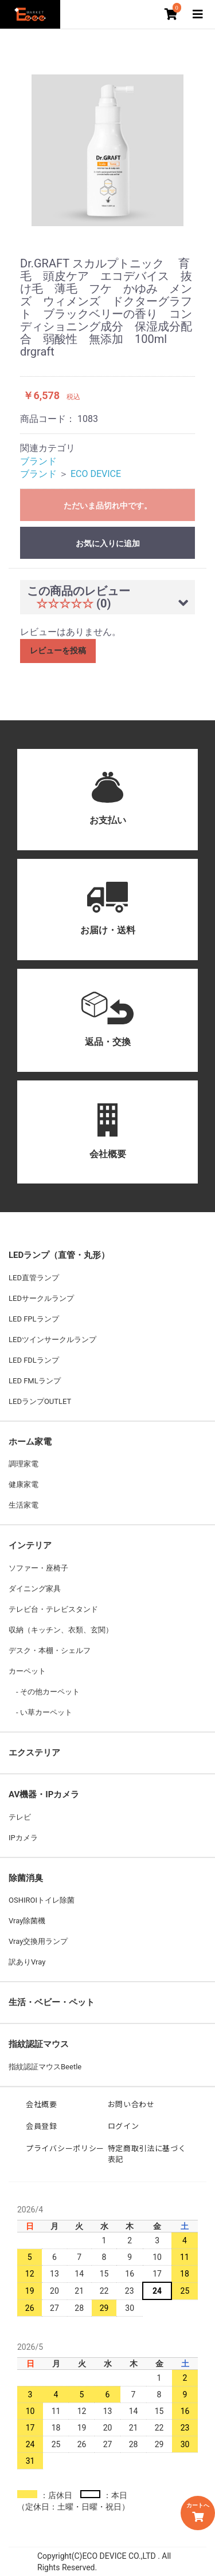  What do you see at coordinates (39, 2044) in the screenshot?
I see `指紋認証マウス` at bounding box center [39, 2044].